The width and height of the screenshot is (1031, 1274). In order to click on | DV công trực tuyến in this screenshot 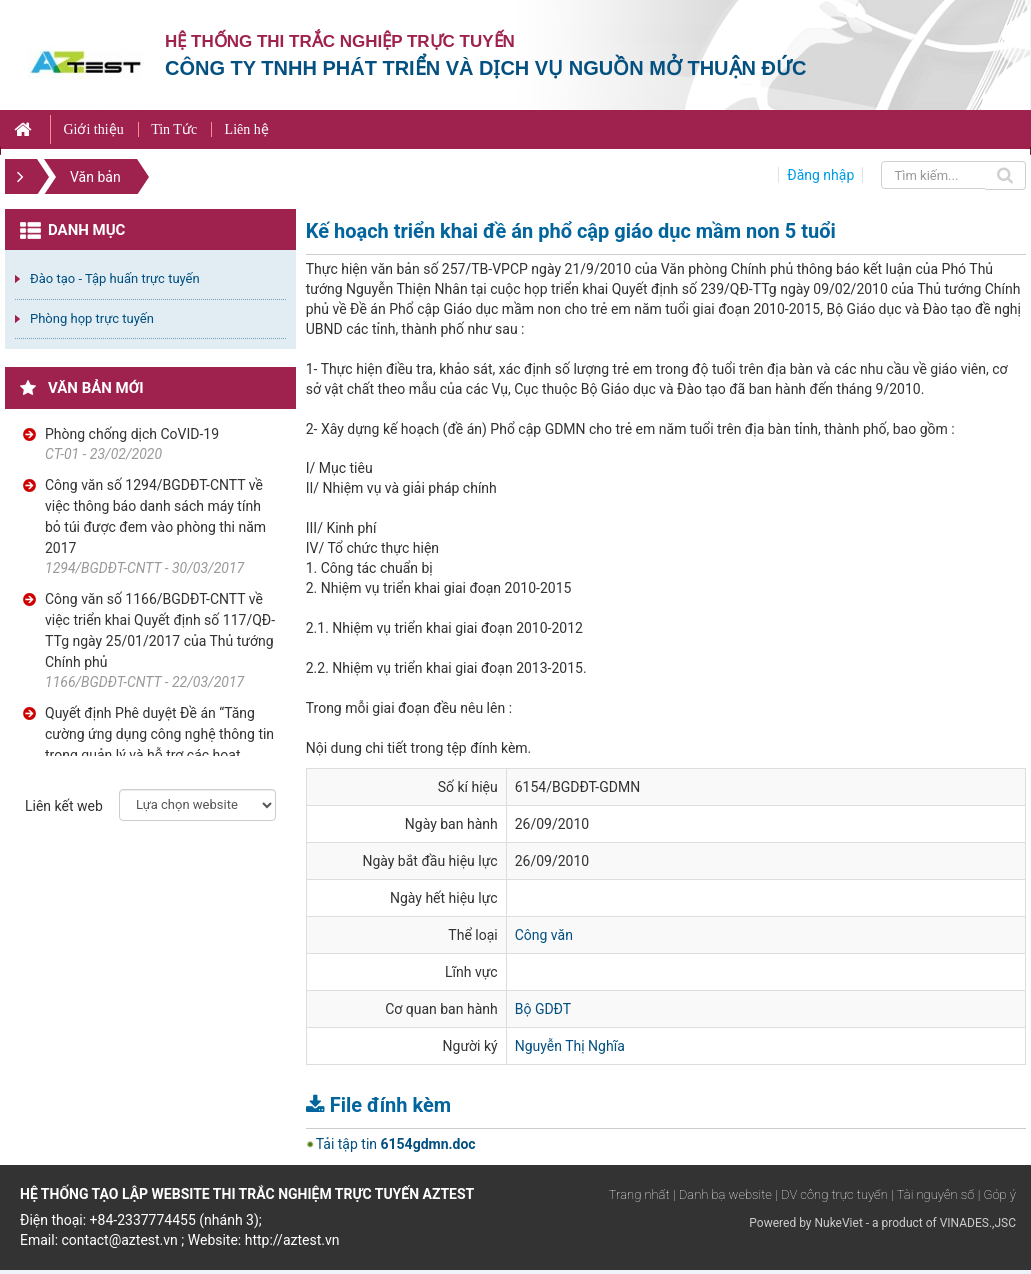, I will do `click(831, 1194)`.